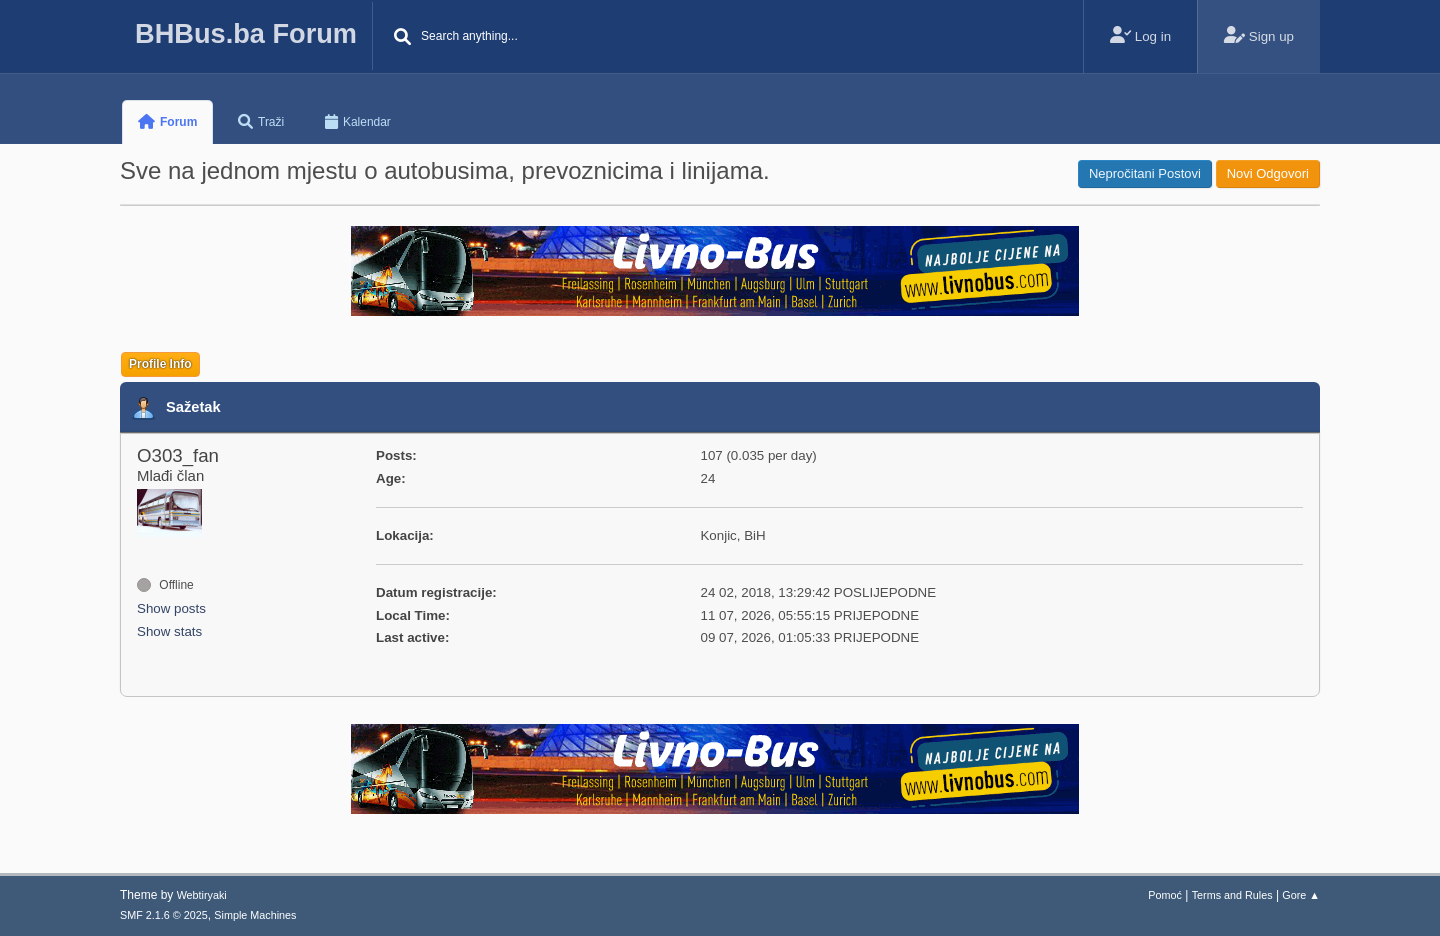 The image size is (1440, 936). Describe the element at coordinates (160, 364) in the screenshot. I see `Profile Info` at that location.